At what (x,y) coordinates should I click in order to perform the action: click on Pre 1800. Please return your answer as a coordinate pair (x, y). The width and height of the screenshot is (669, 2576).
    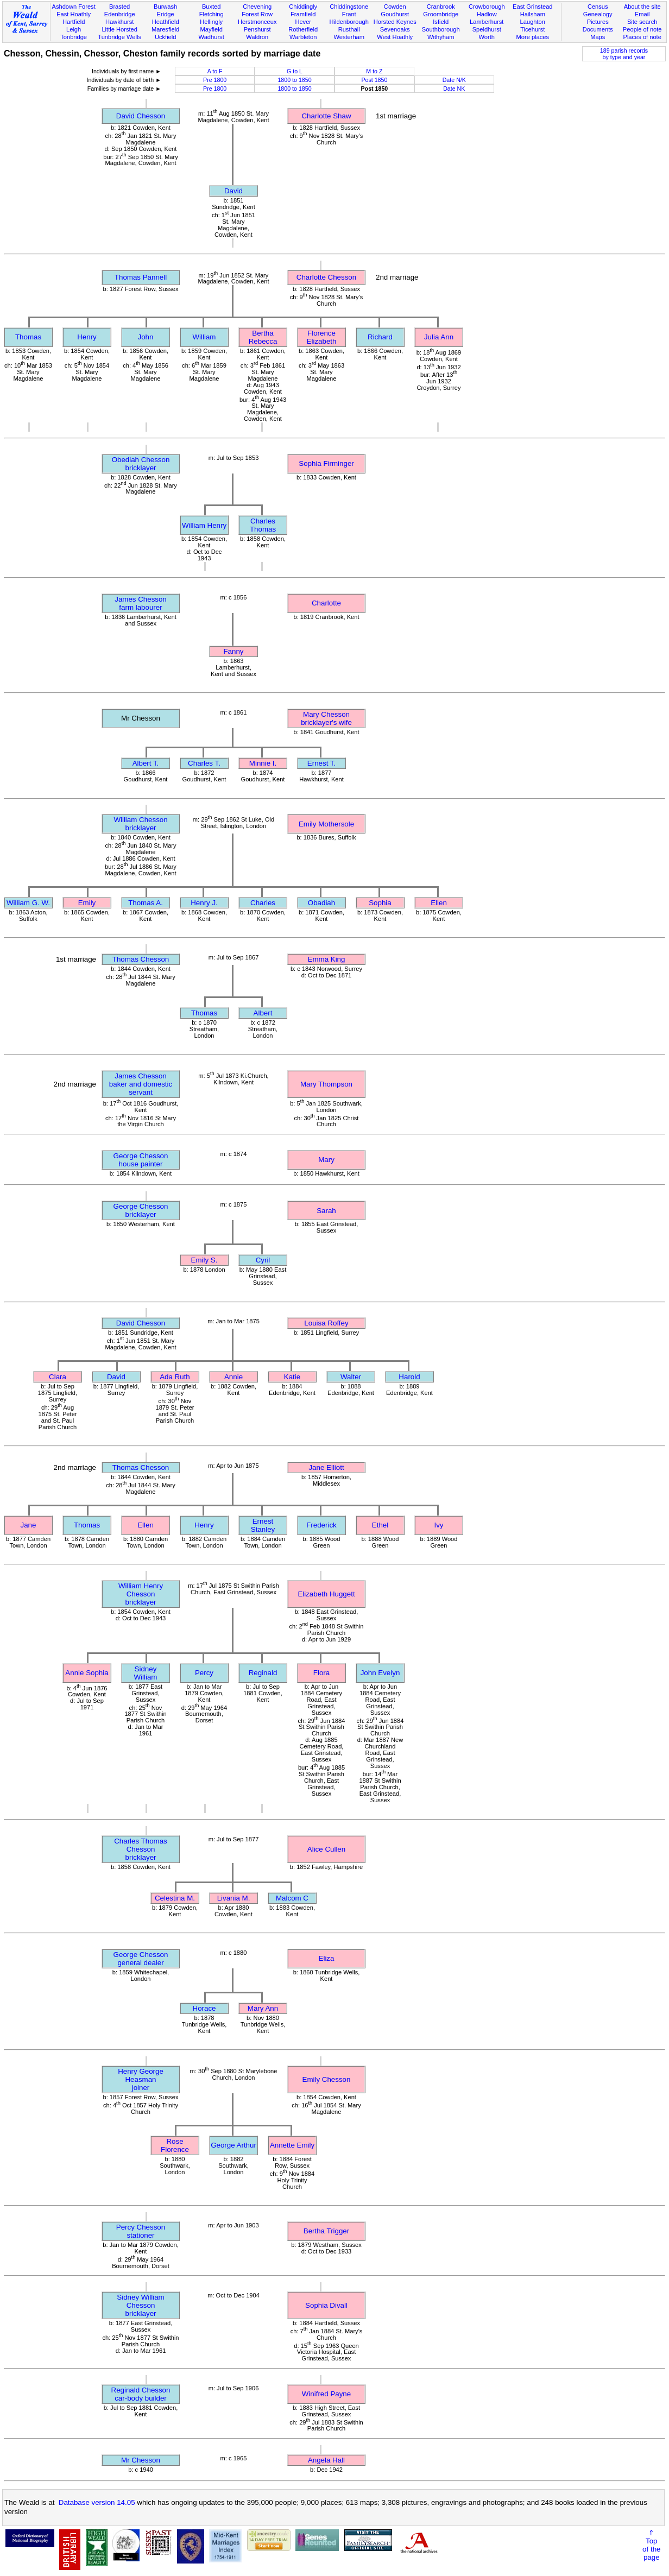
    Looking at the image, I should click on (214, 80).